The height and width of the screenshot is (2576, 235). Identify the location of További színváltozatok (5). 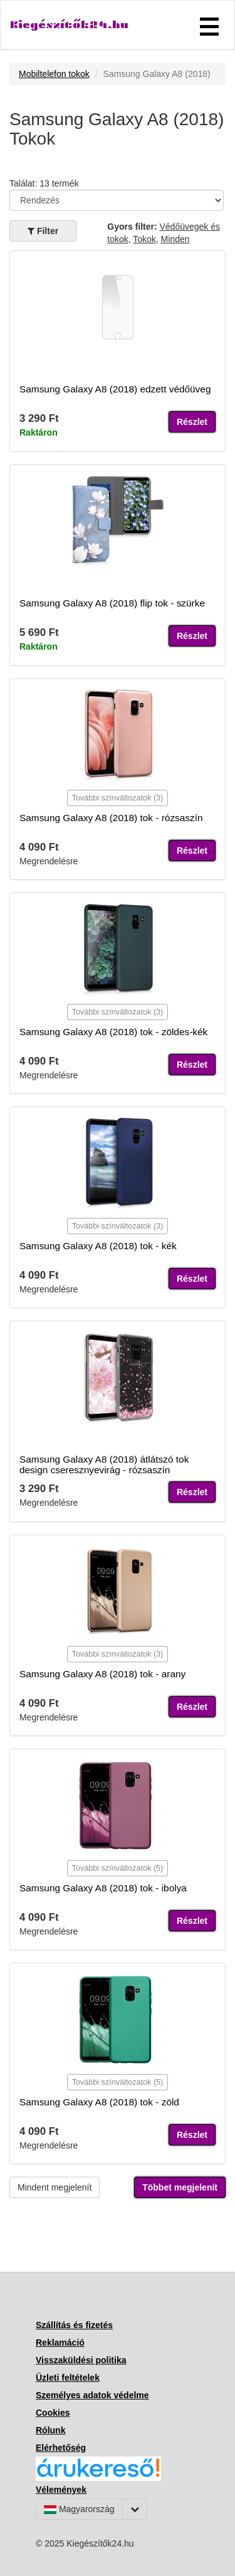
(118, 1868).